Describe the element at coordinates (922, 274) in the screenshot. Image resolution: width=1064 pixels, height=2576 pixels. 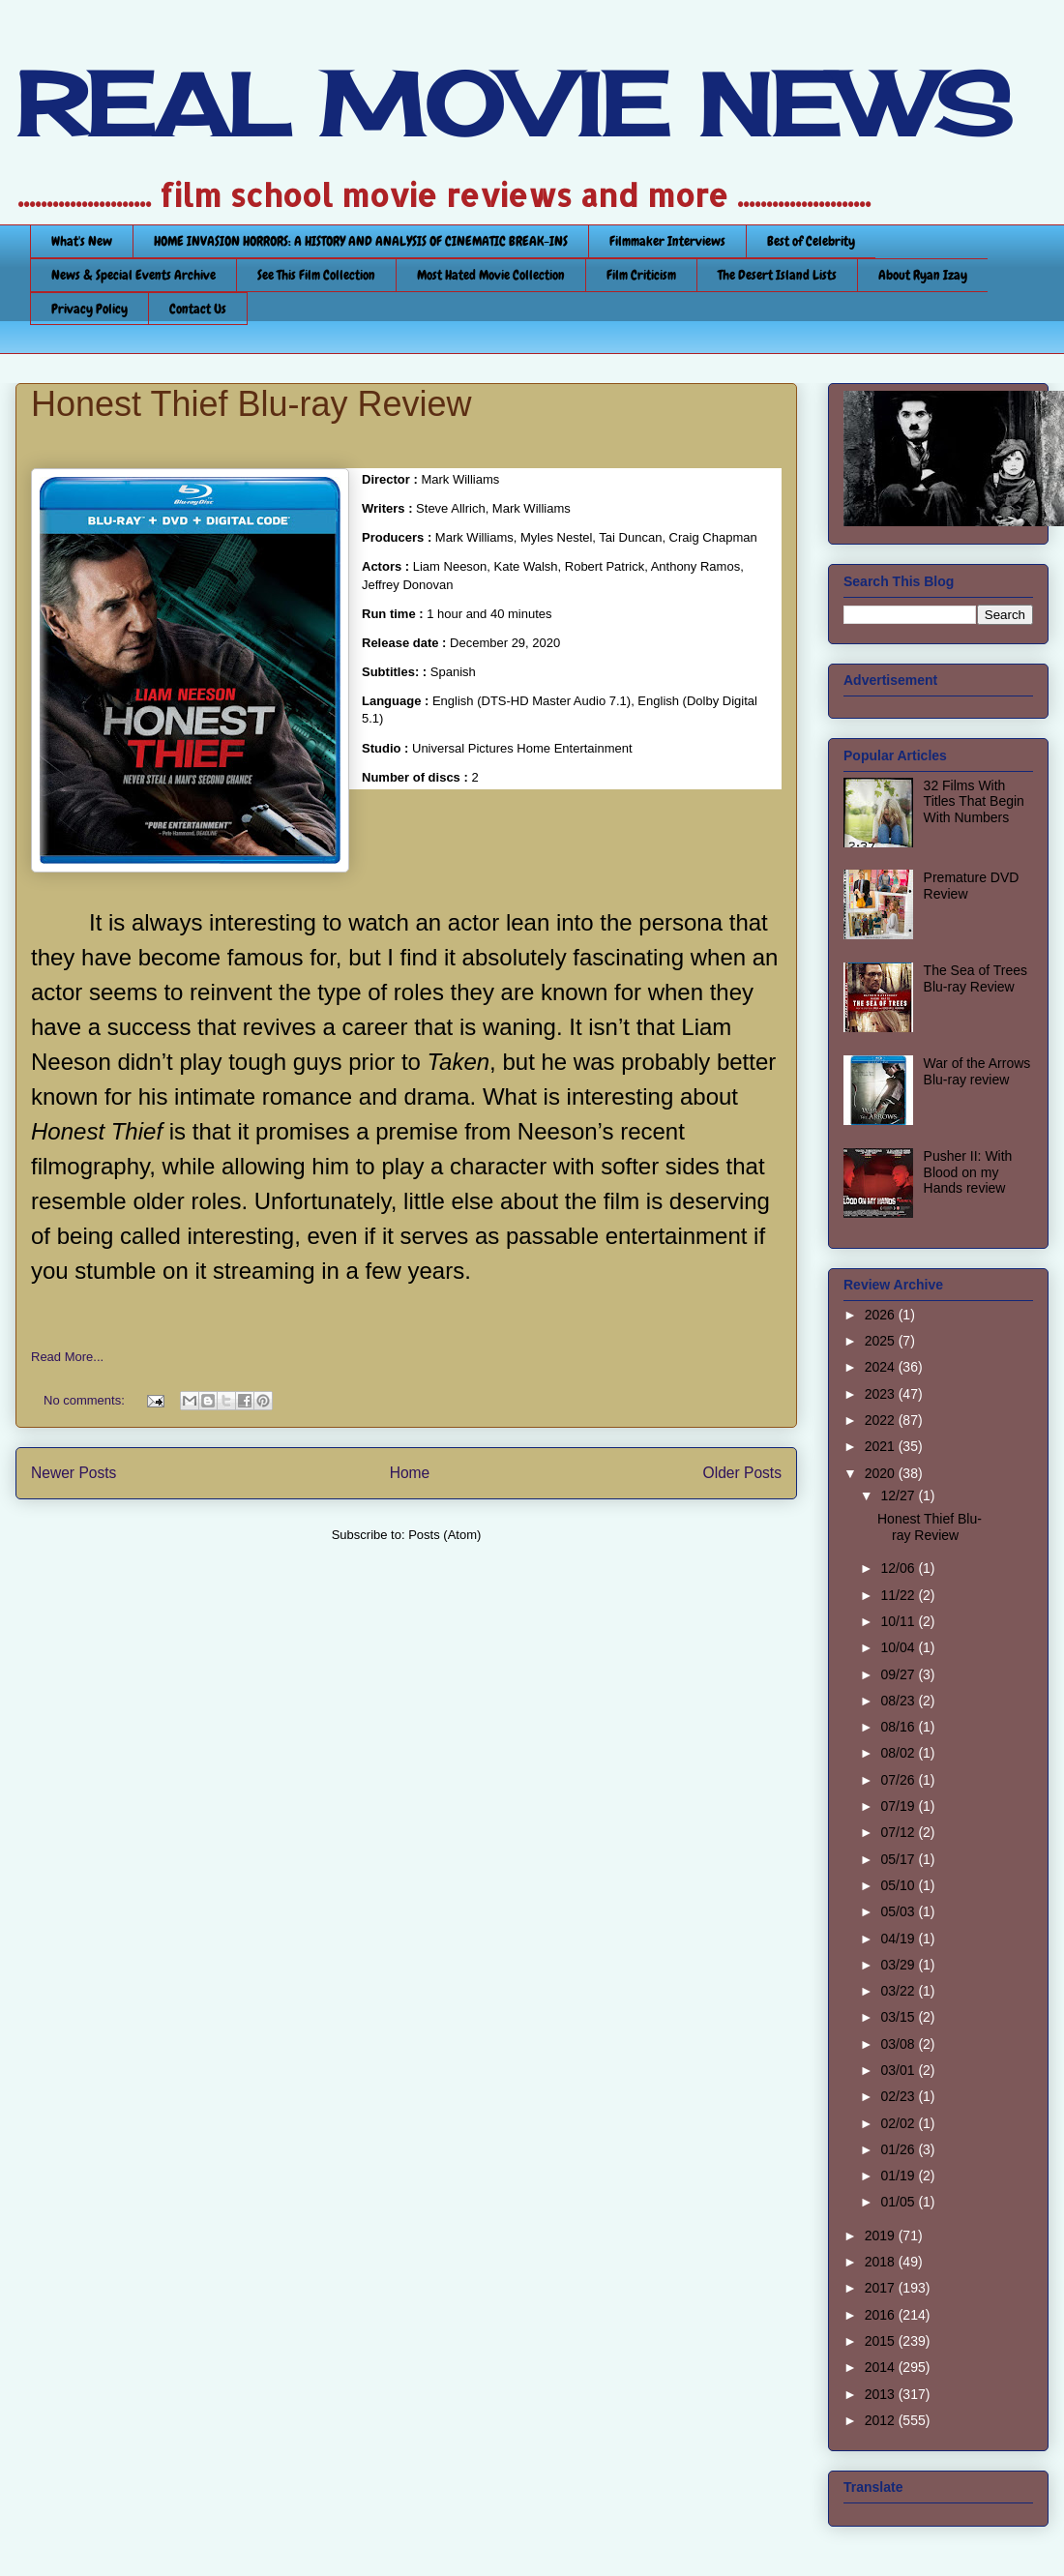
I see `About Ryan Izay` at that location.